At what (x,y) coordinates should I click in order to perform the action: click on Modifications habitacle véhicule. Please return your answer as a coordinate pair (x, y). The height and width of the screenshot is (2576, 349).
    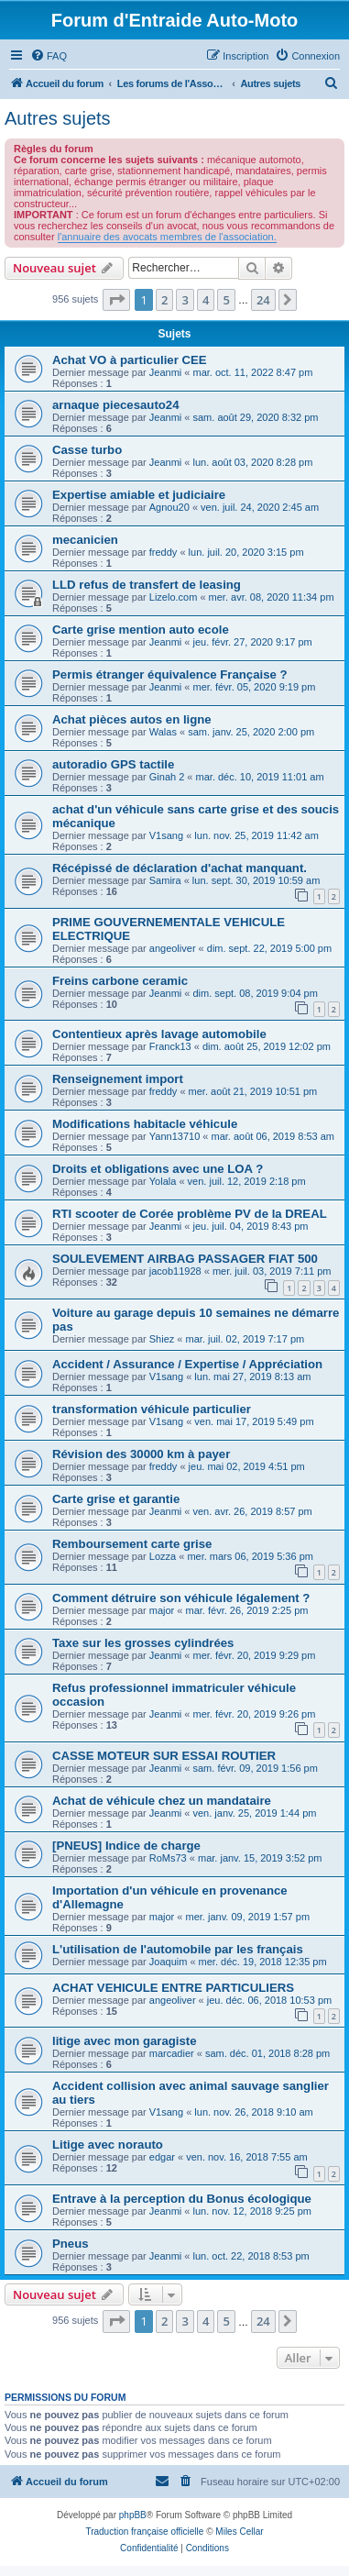
    Looking at the image, I should click on (144, 1124).